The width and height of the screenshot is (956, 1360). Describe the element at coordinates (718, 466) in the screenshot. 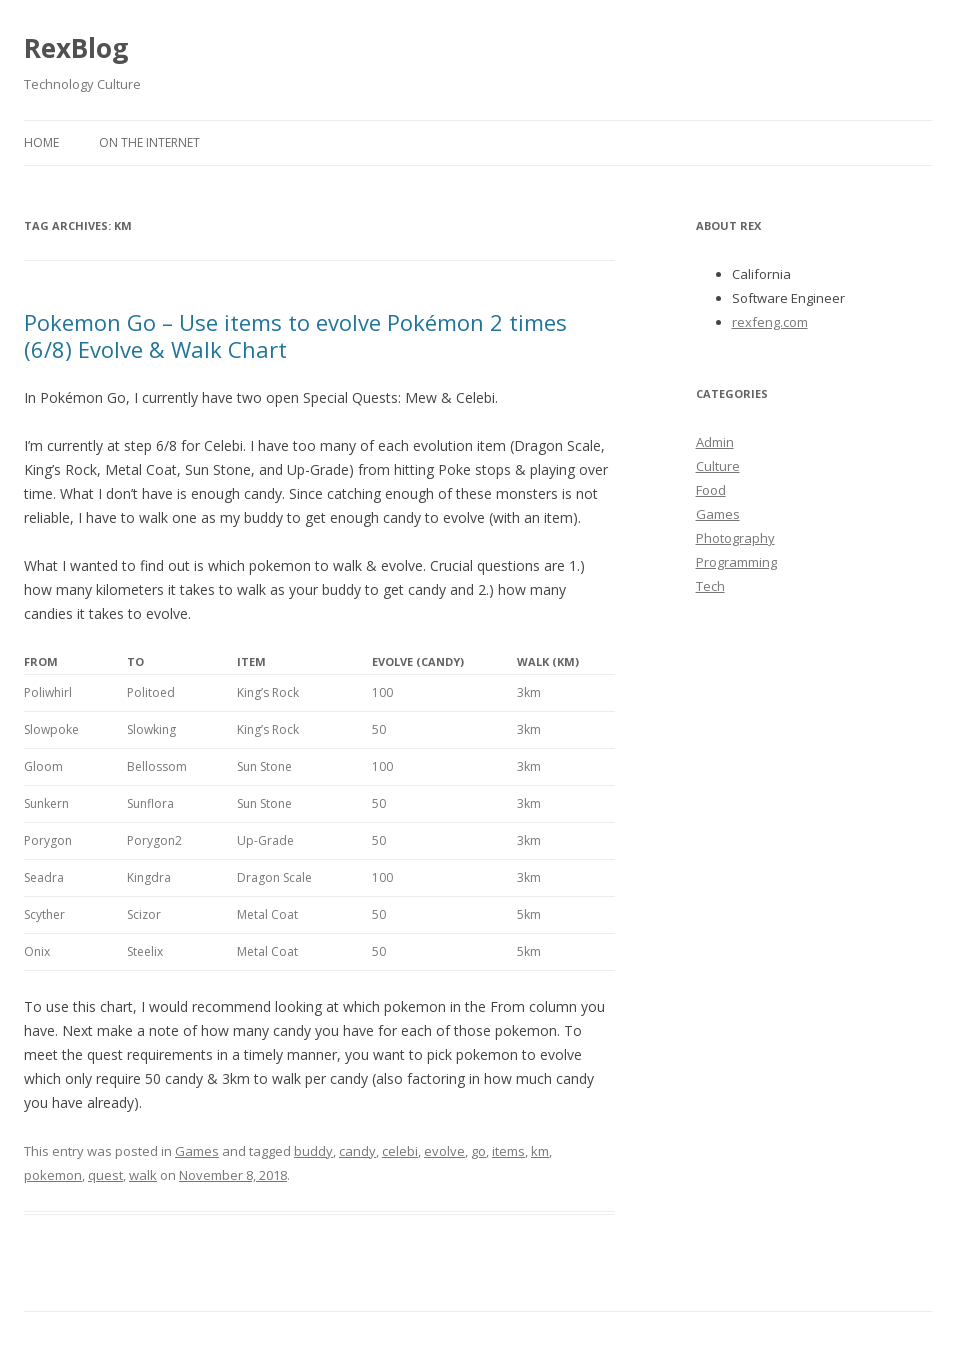

I see `Culture` at that location.